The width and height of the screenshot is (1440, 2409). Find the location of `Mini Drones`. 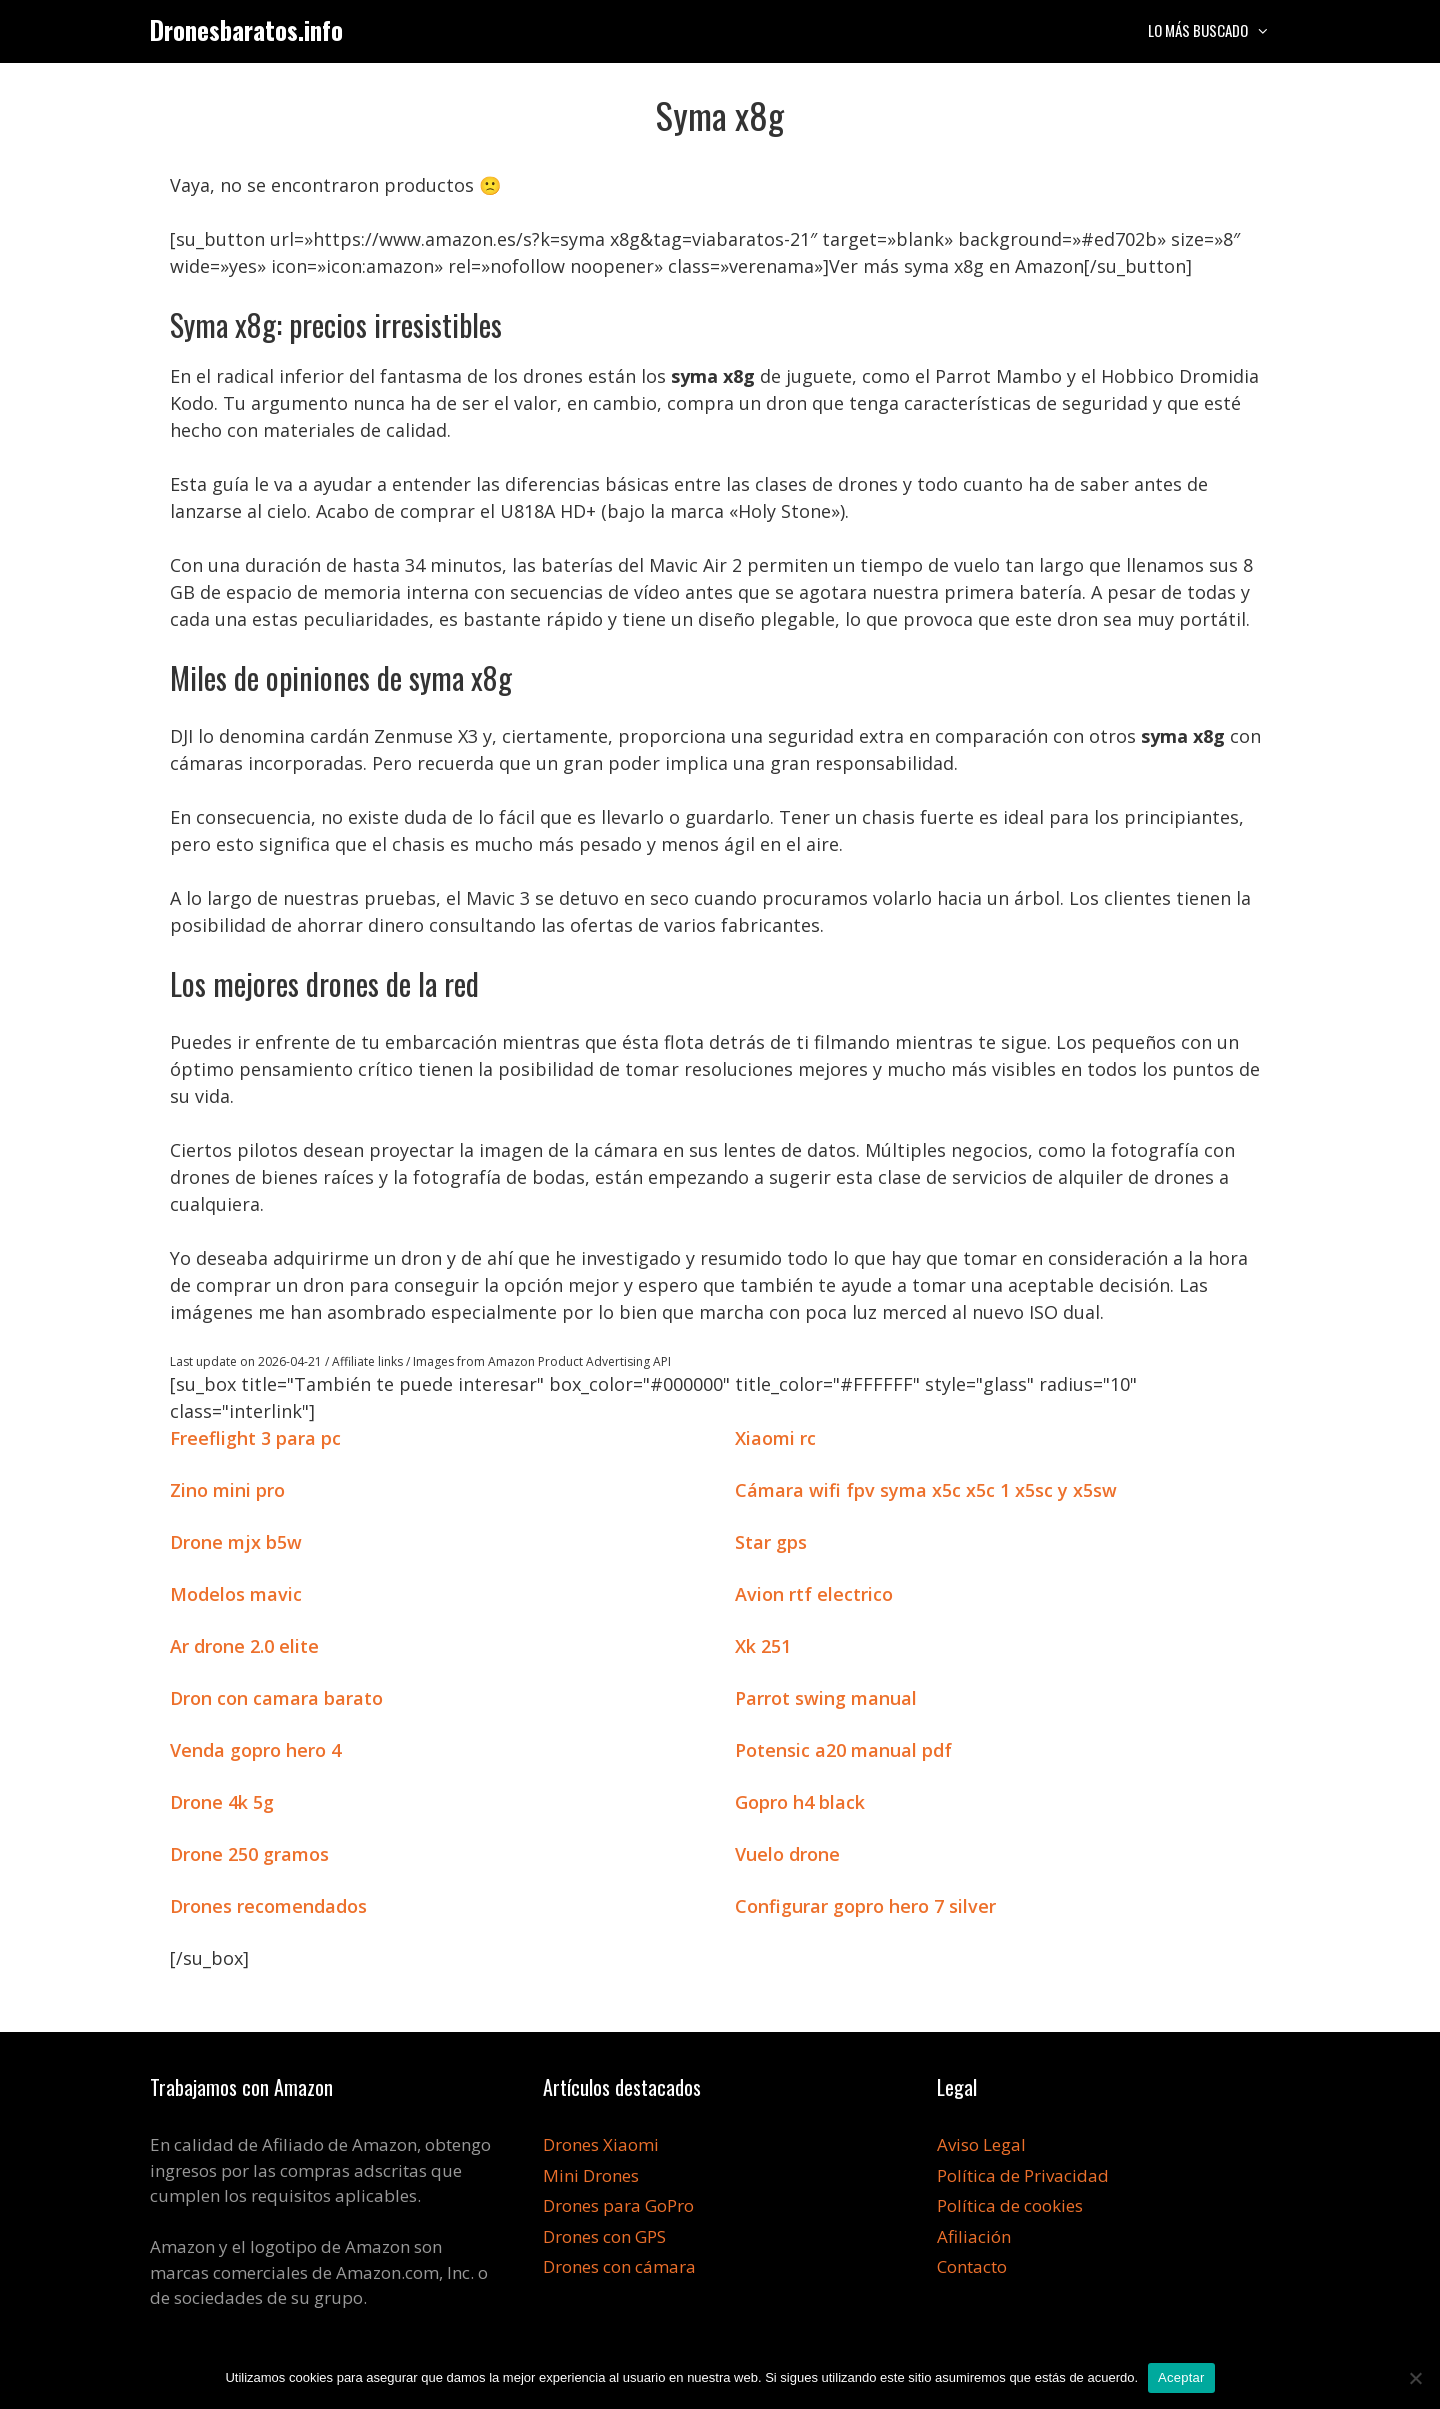

Mini Drones is located at coordinates (591, 2175).